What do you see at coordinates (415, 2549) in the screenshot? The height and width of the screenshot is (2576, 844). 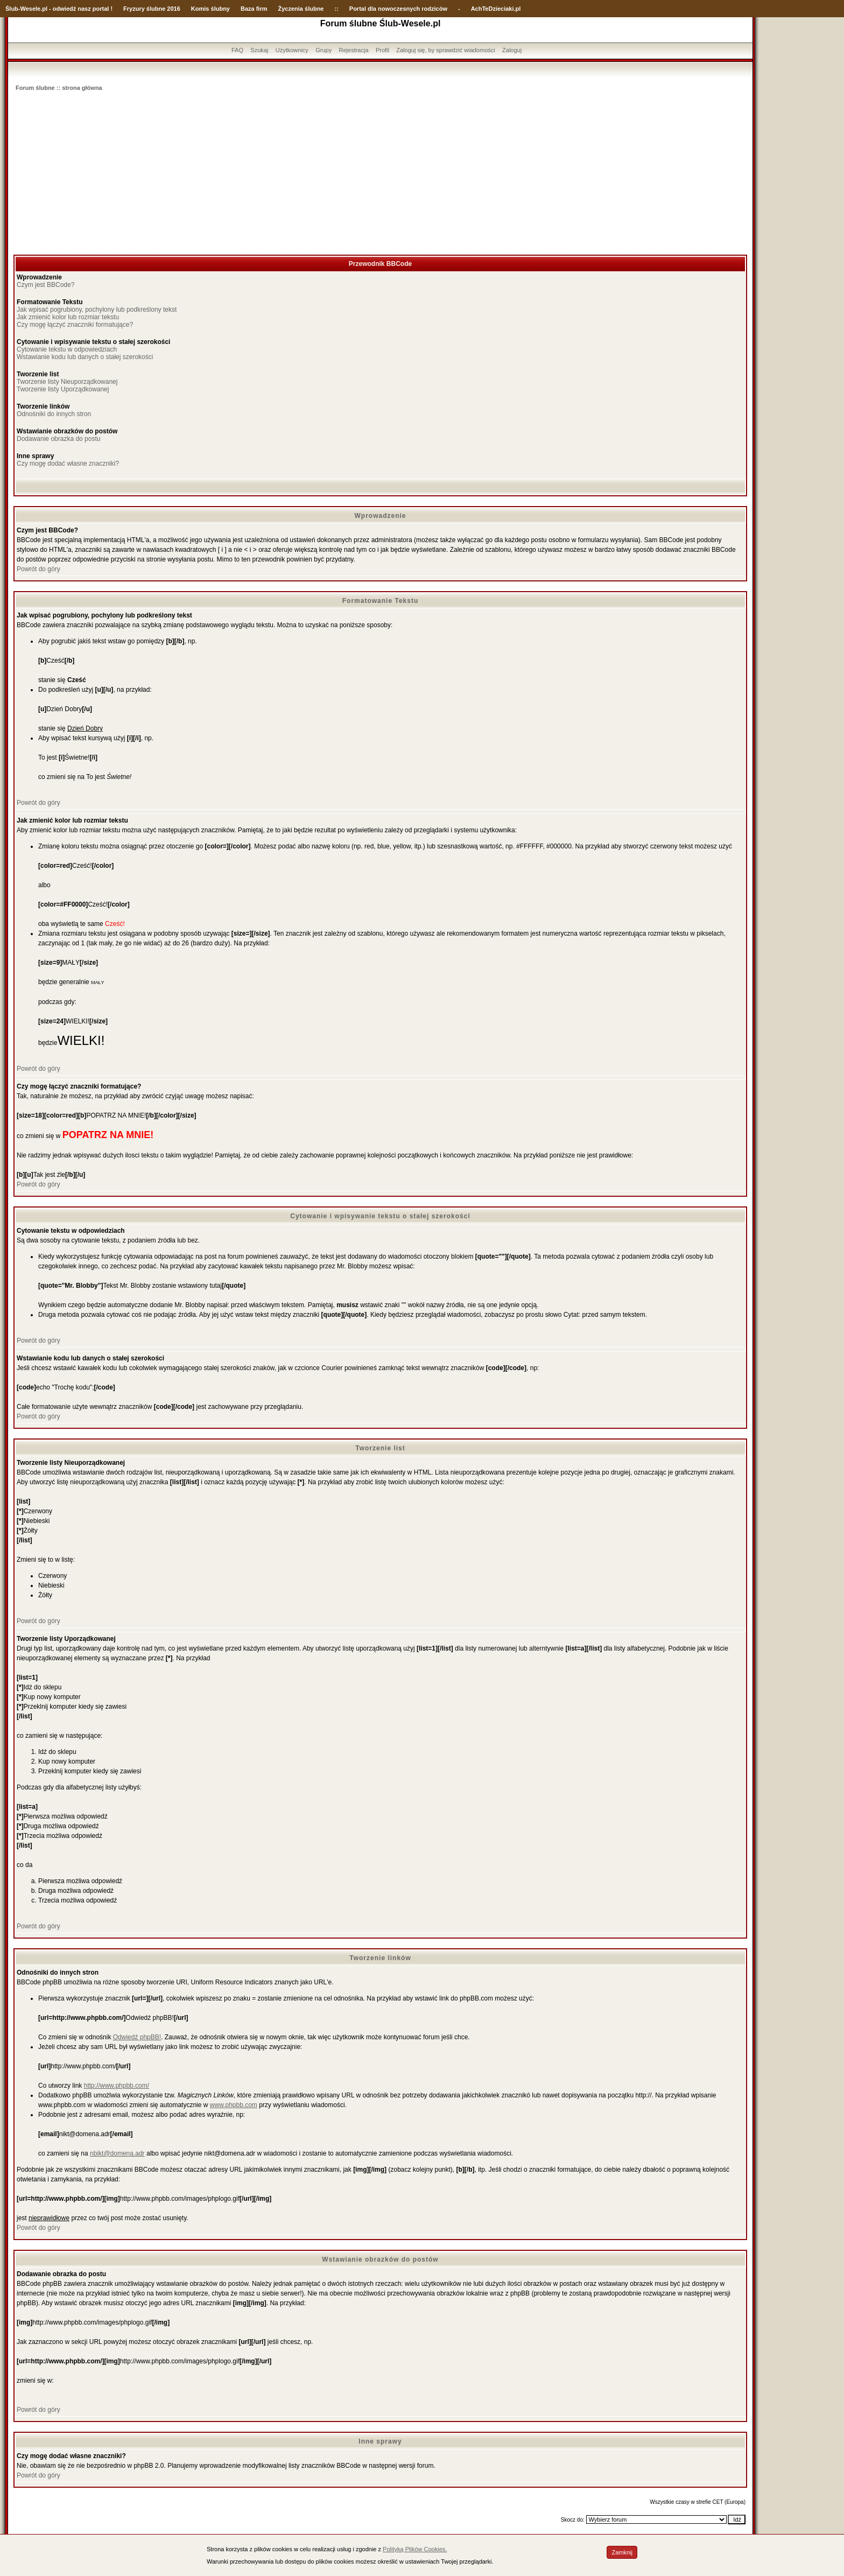 I see `Polityką Plików Cookies.` at bounding box center [415, 2549].